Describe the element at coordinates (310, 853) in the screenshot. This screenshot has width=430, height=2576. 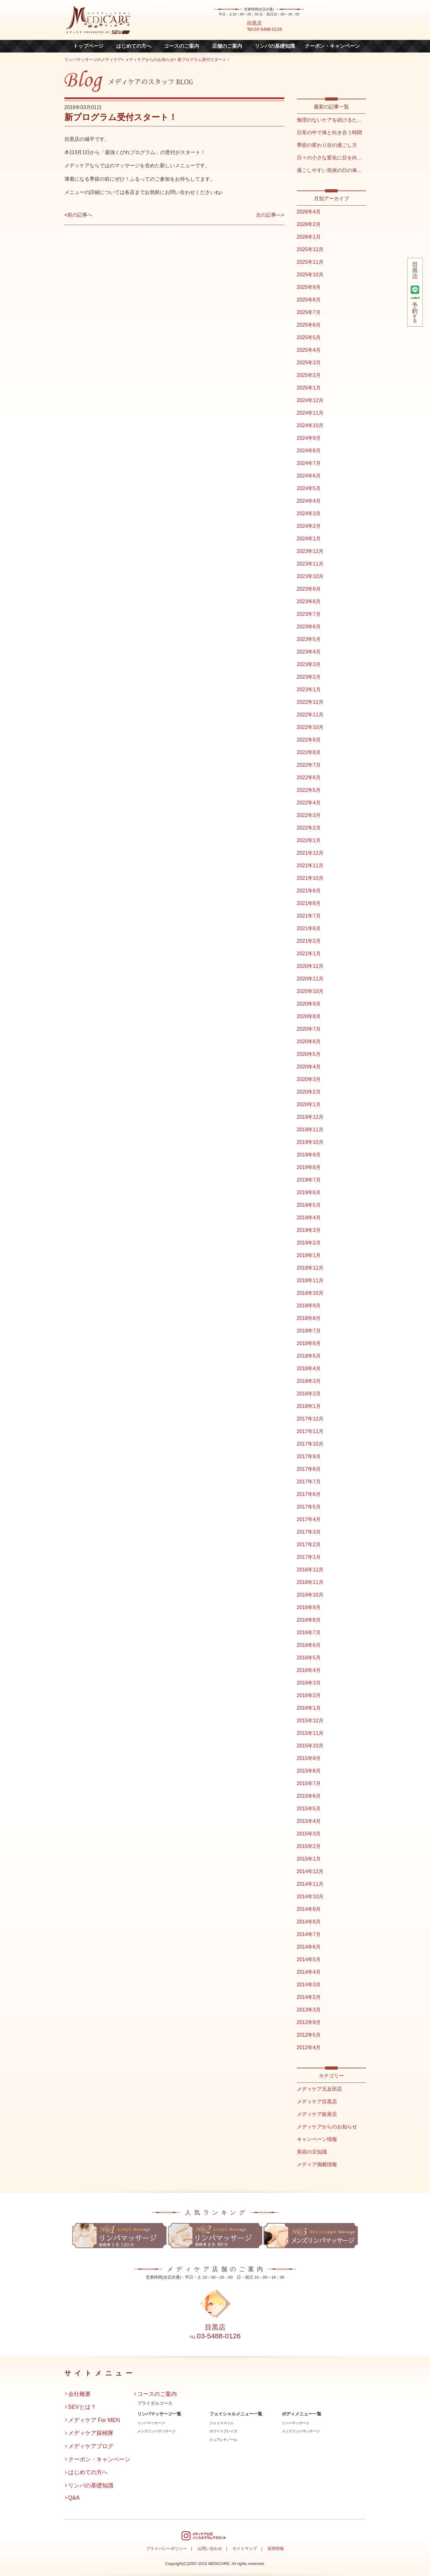
I see `2021年12月` at that location.